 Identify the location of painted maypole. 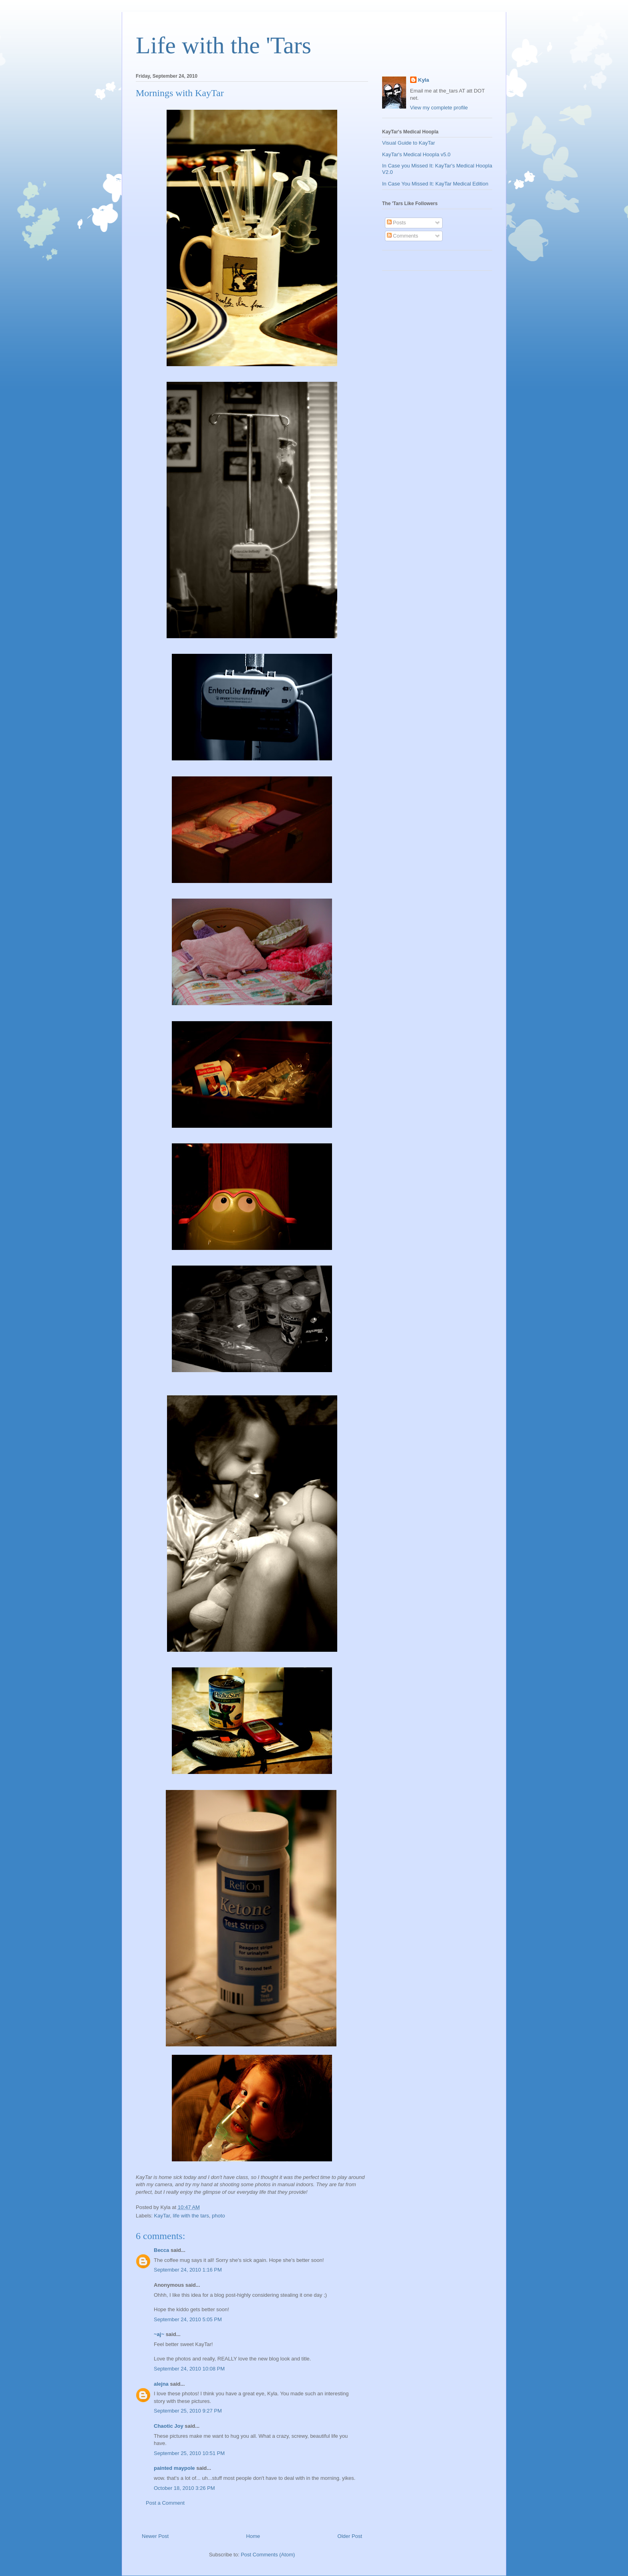
(174, 2468).